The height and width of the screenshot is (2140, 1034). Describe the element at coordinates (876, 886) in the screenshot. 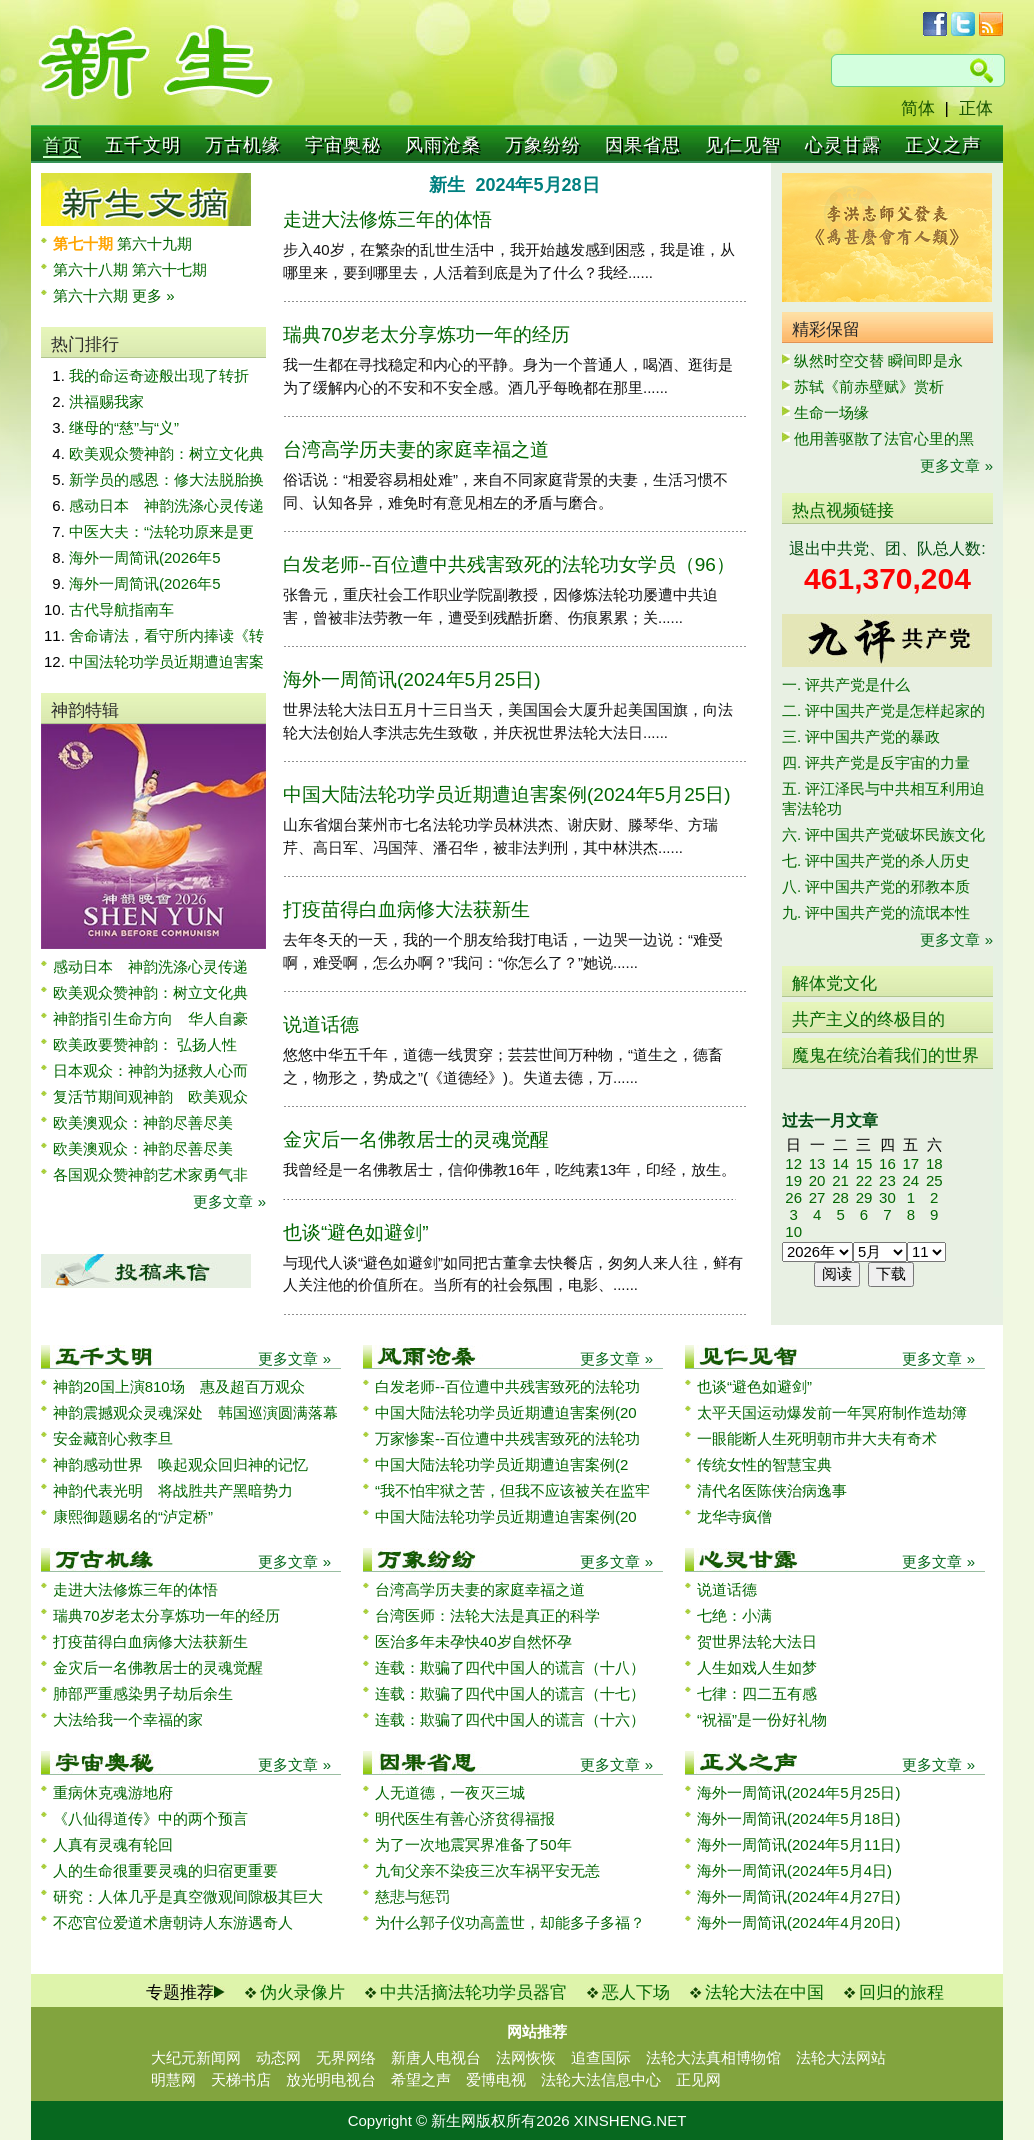

I see `八. 评中国共产党的邪教本质` at that location.